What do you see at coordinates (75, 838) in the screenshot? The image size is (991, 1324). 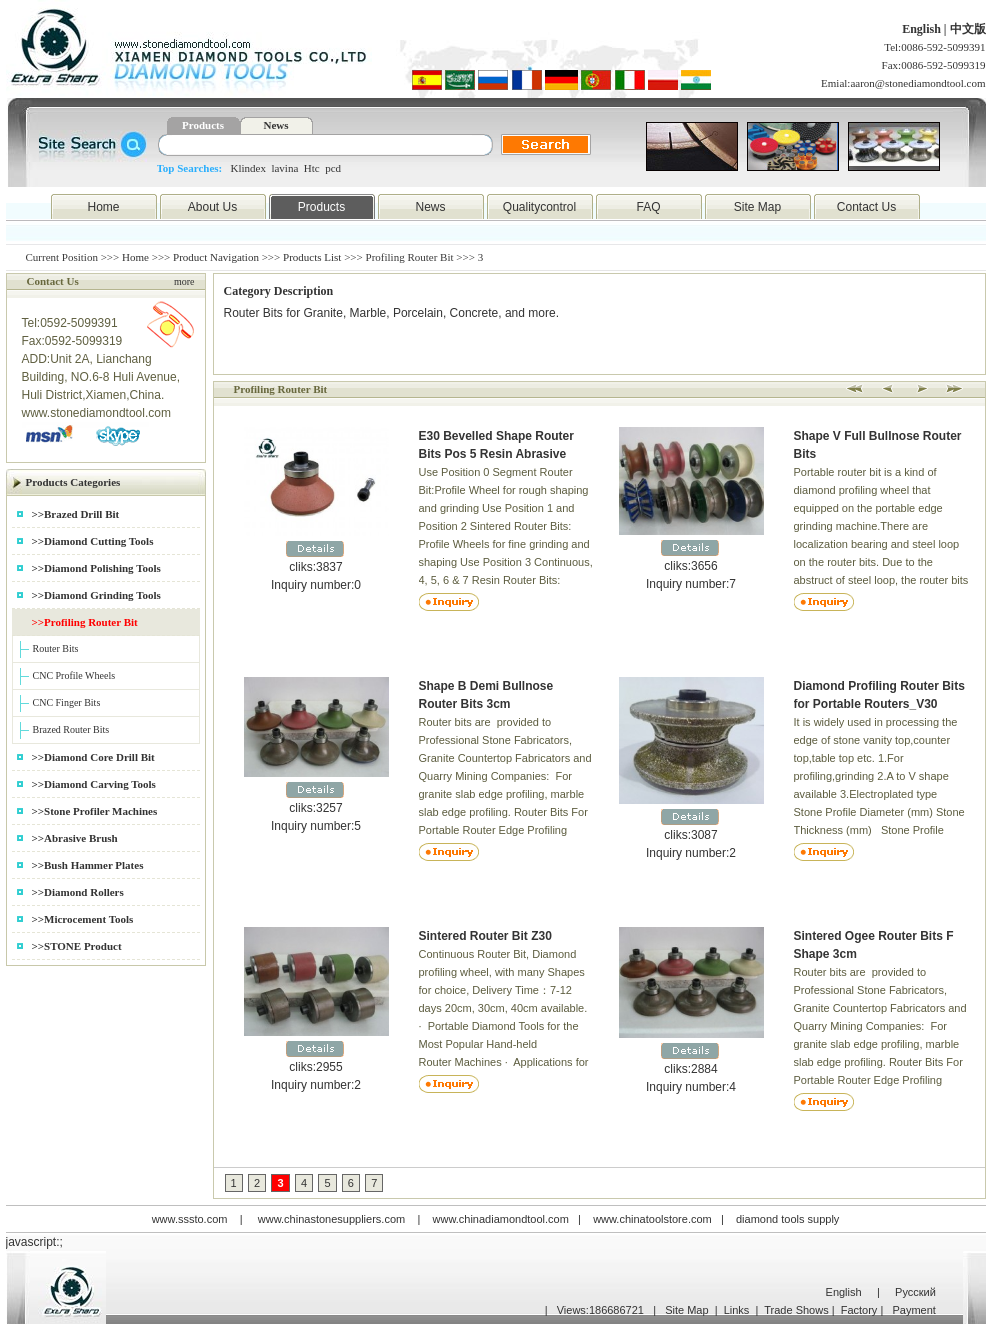 I see `>>Abrasive Brush` at bounding box center [75, 838].